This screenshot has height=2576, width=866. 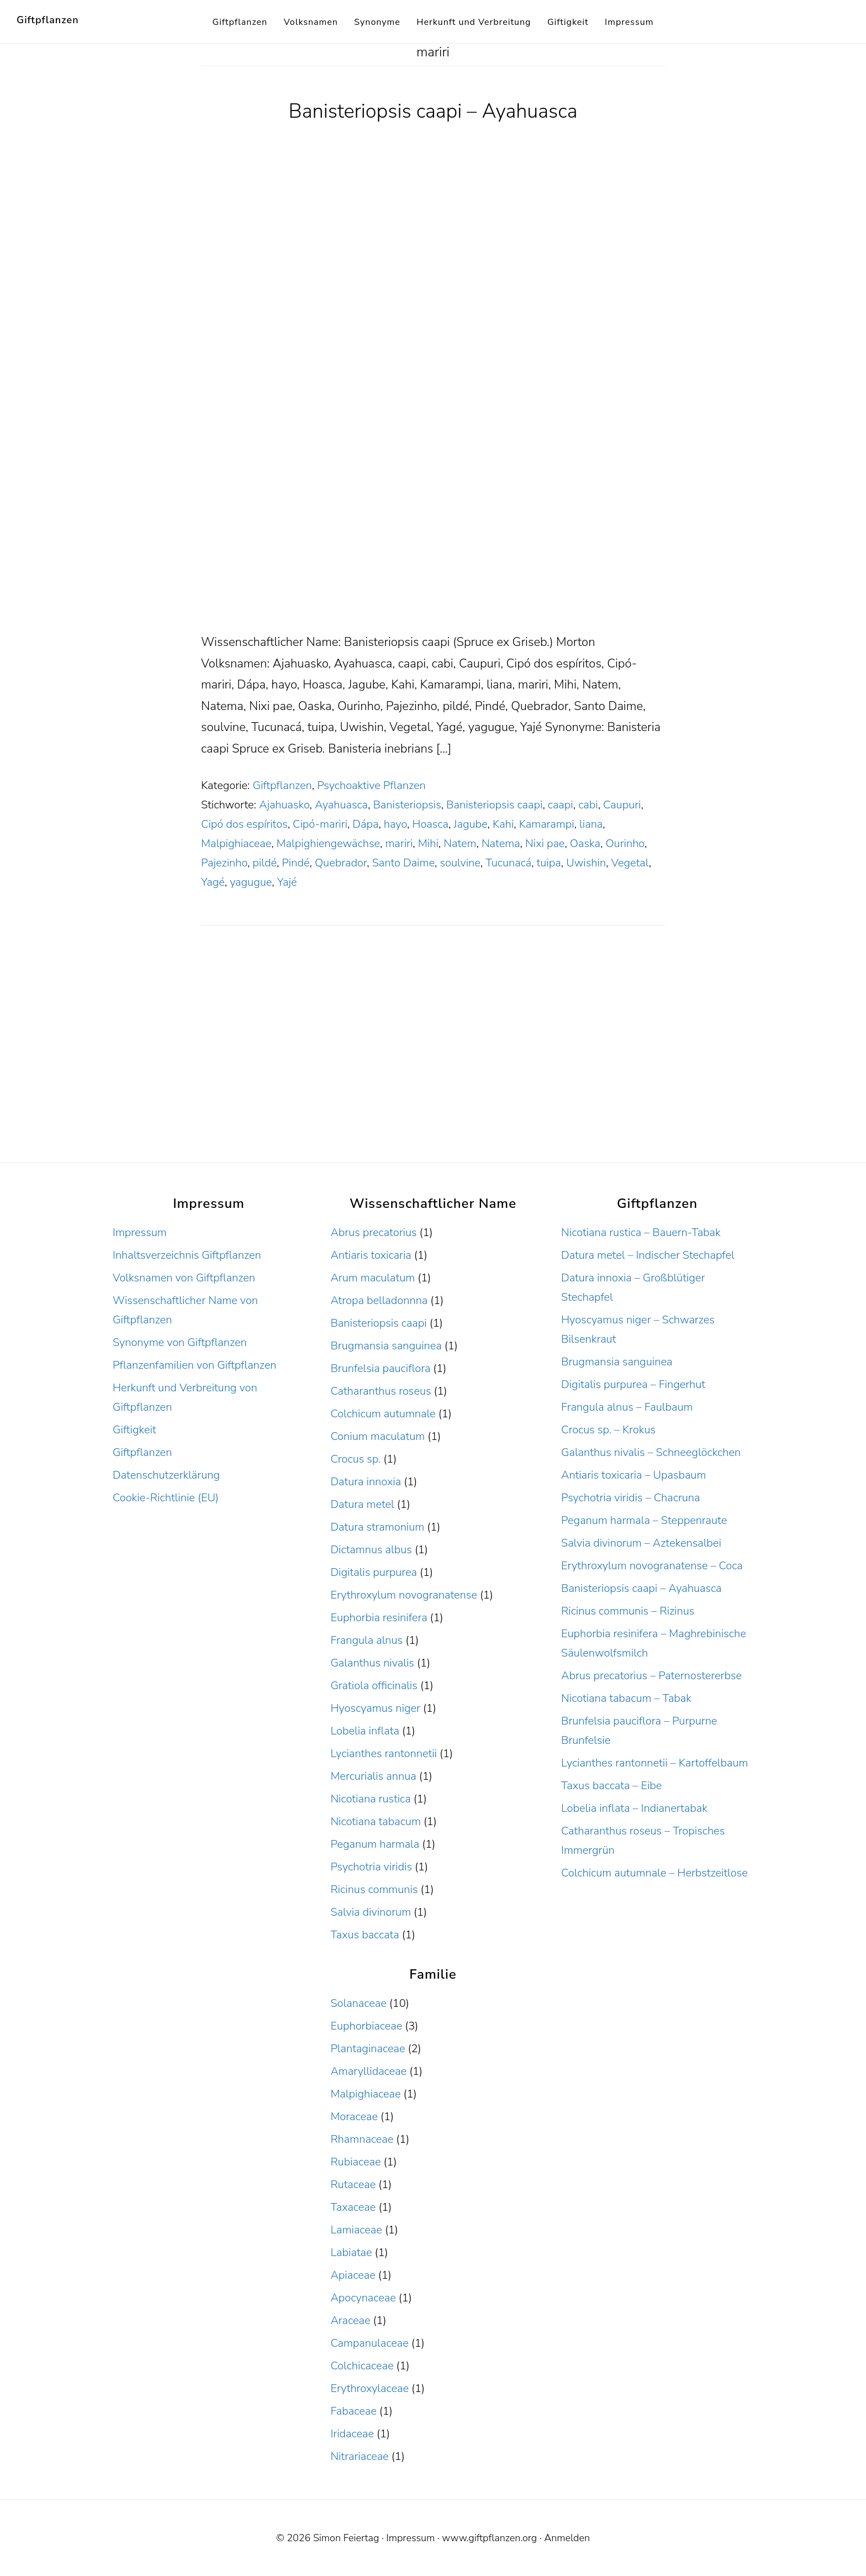 What do you see at coordinates (358, 2003) in the screenshot?
I see `Solanaceae` at bounding box center [358, 2003].